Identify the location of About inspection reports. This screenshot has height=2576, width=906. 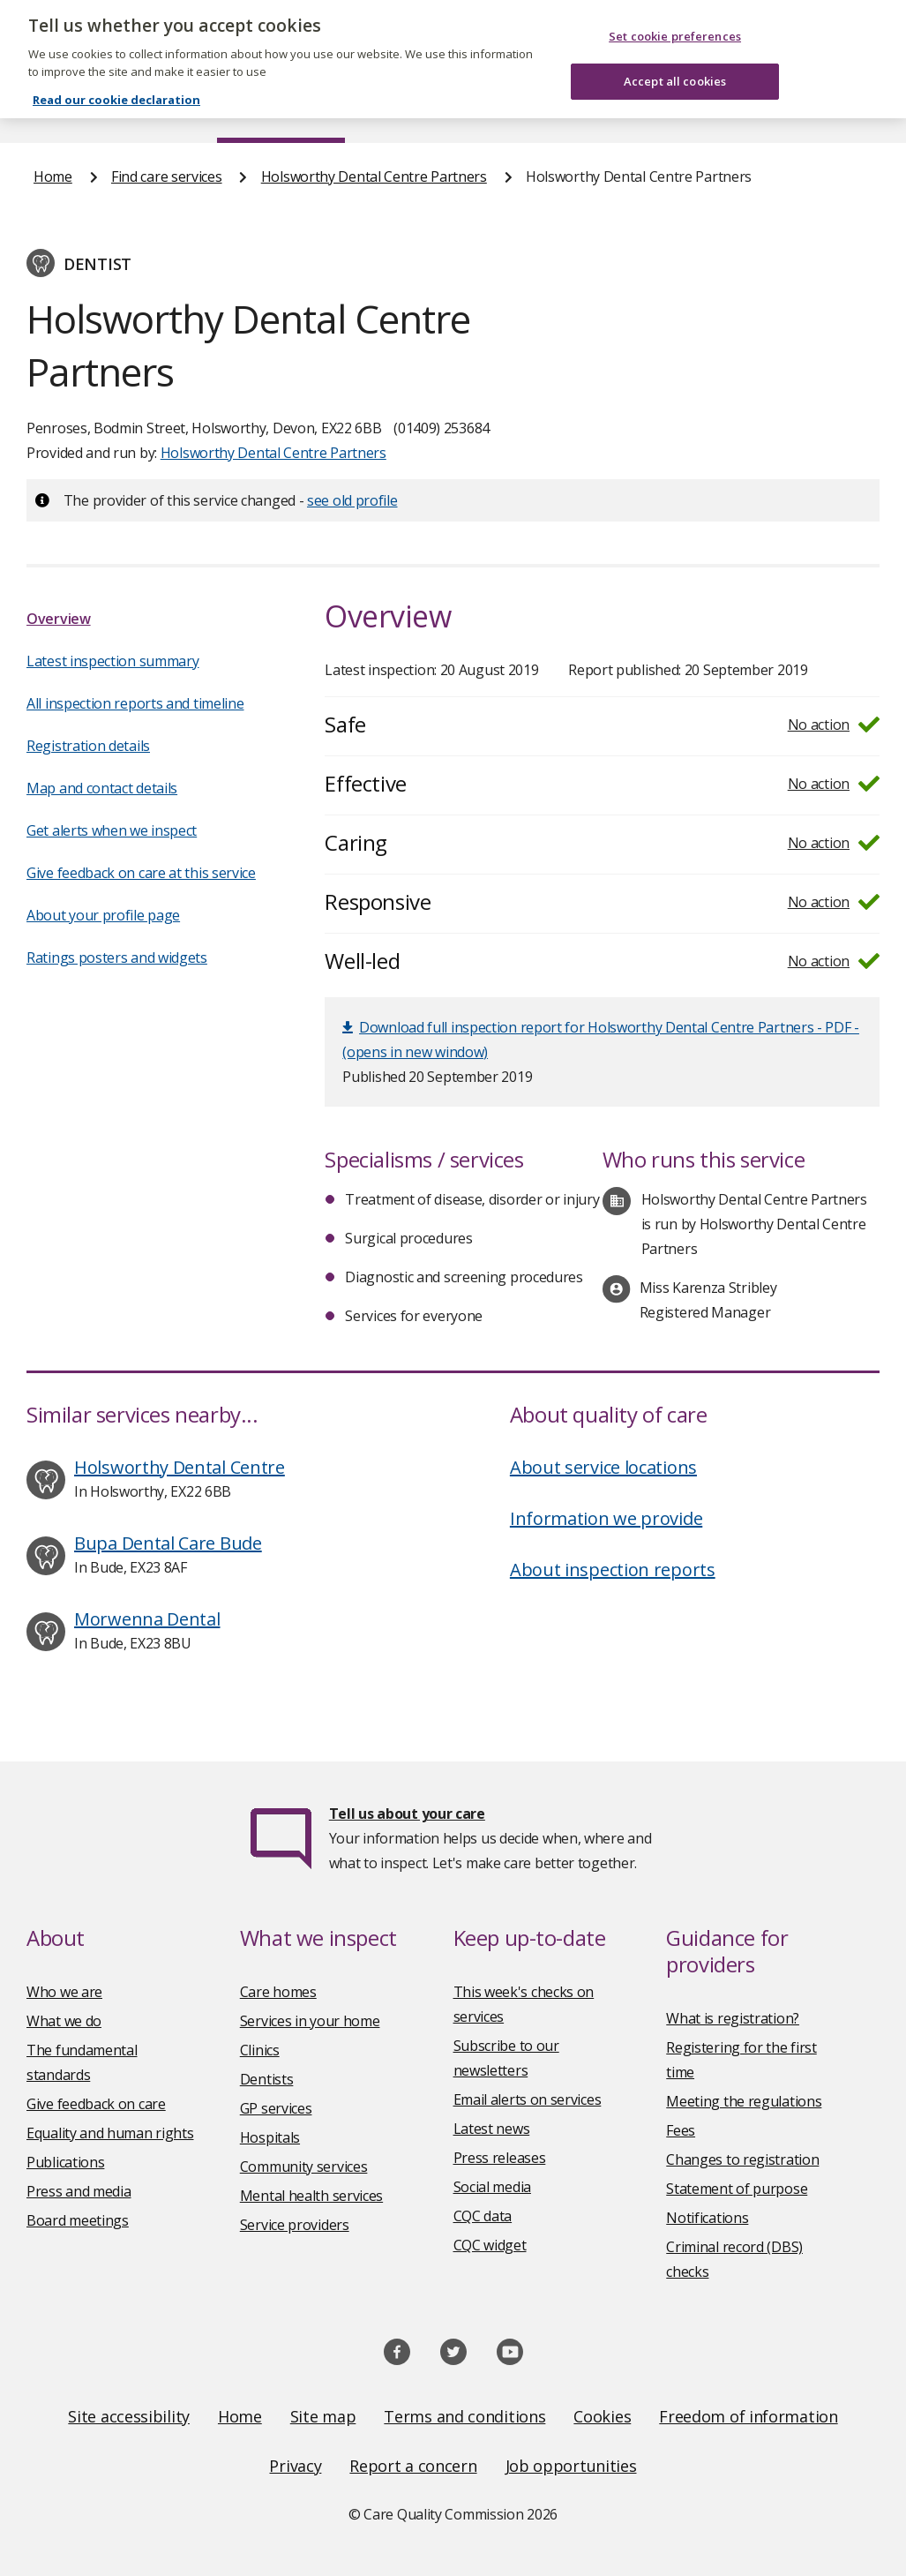
(612, 1569).